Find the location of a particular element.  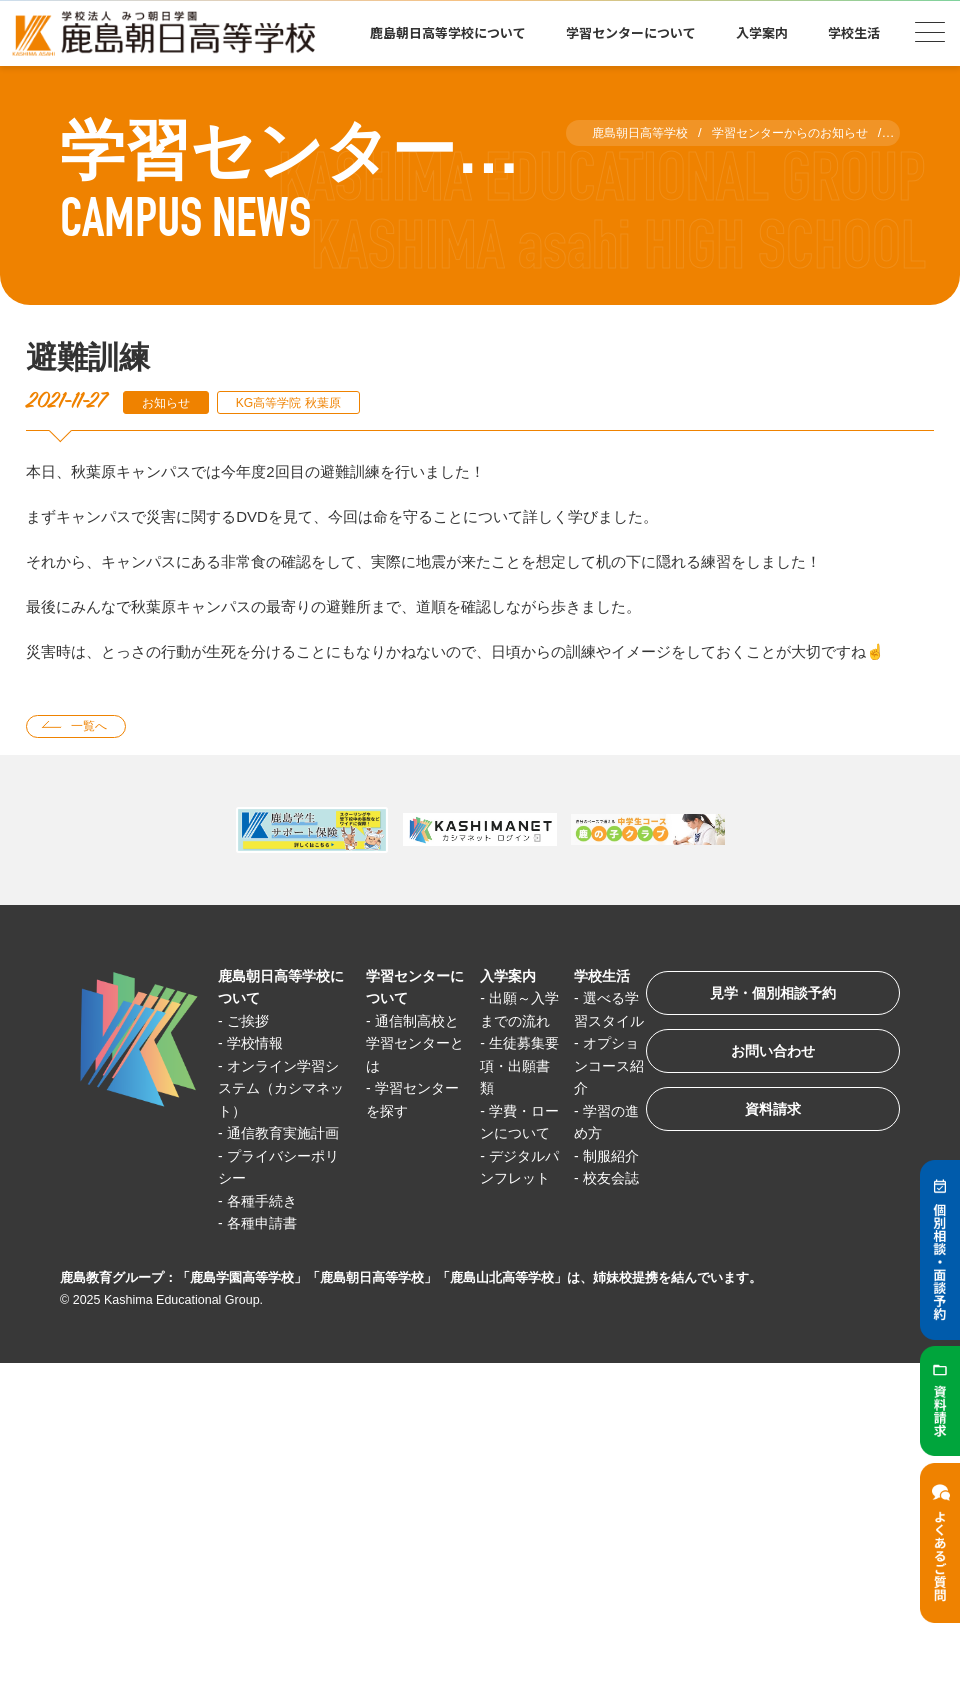

鹿島朝日高等学校について is located at coordinates (448, 32).